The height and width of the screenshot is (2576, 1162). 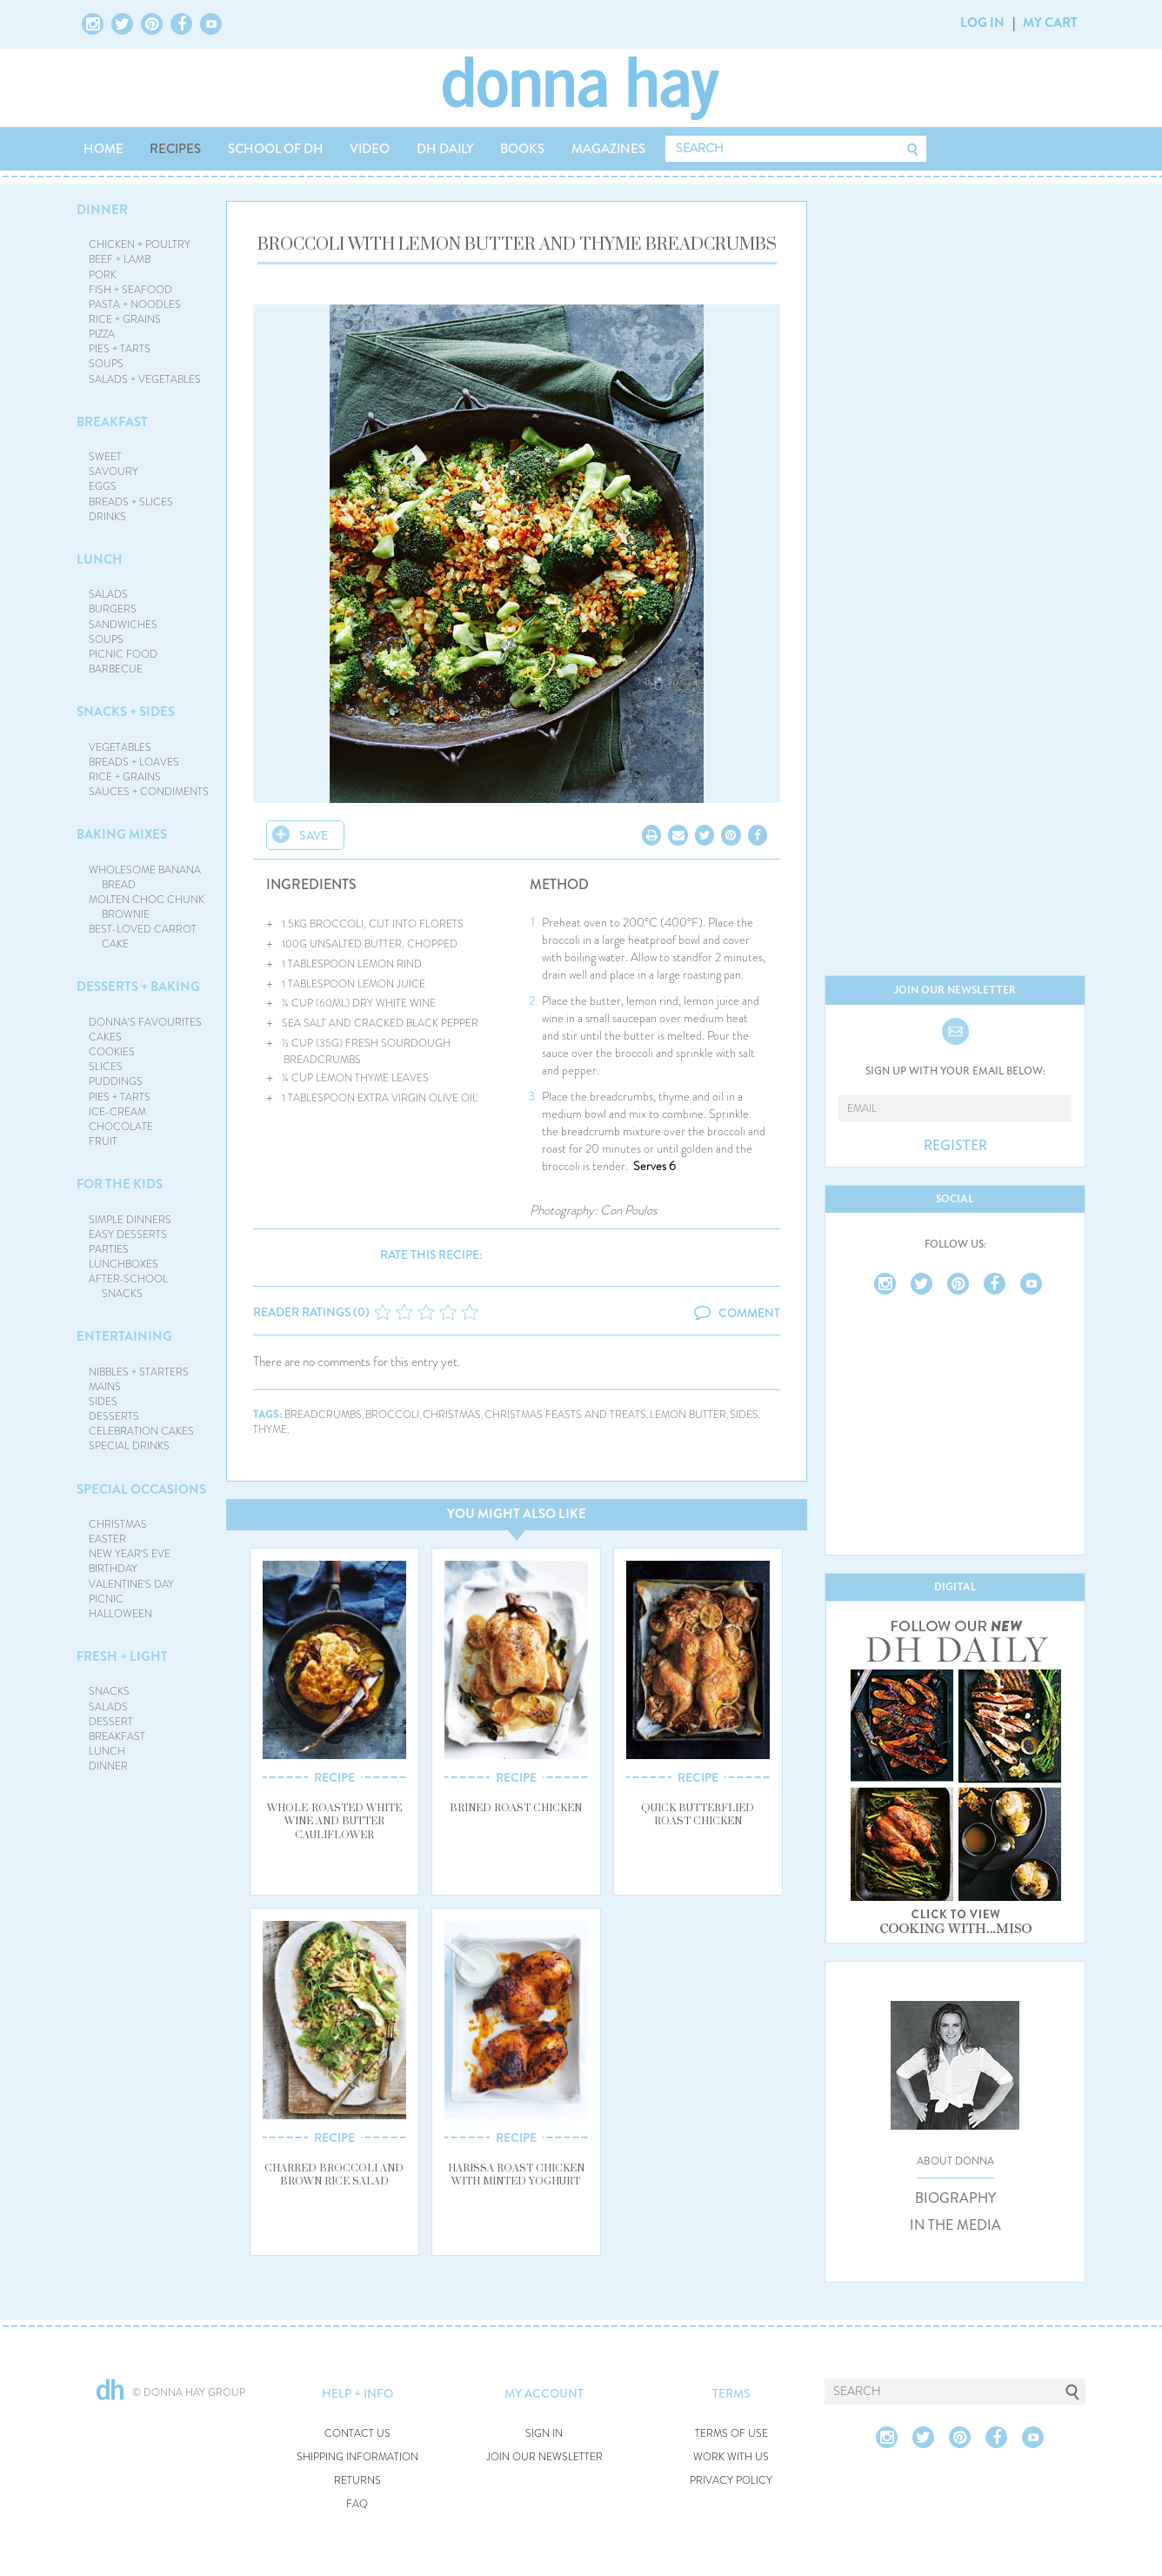 What do you see at coordinates (122, 834) in the screenshot?
I see `BAKING MIXES` at bounding box center [122, 834].